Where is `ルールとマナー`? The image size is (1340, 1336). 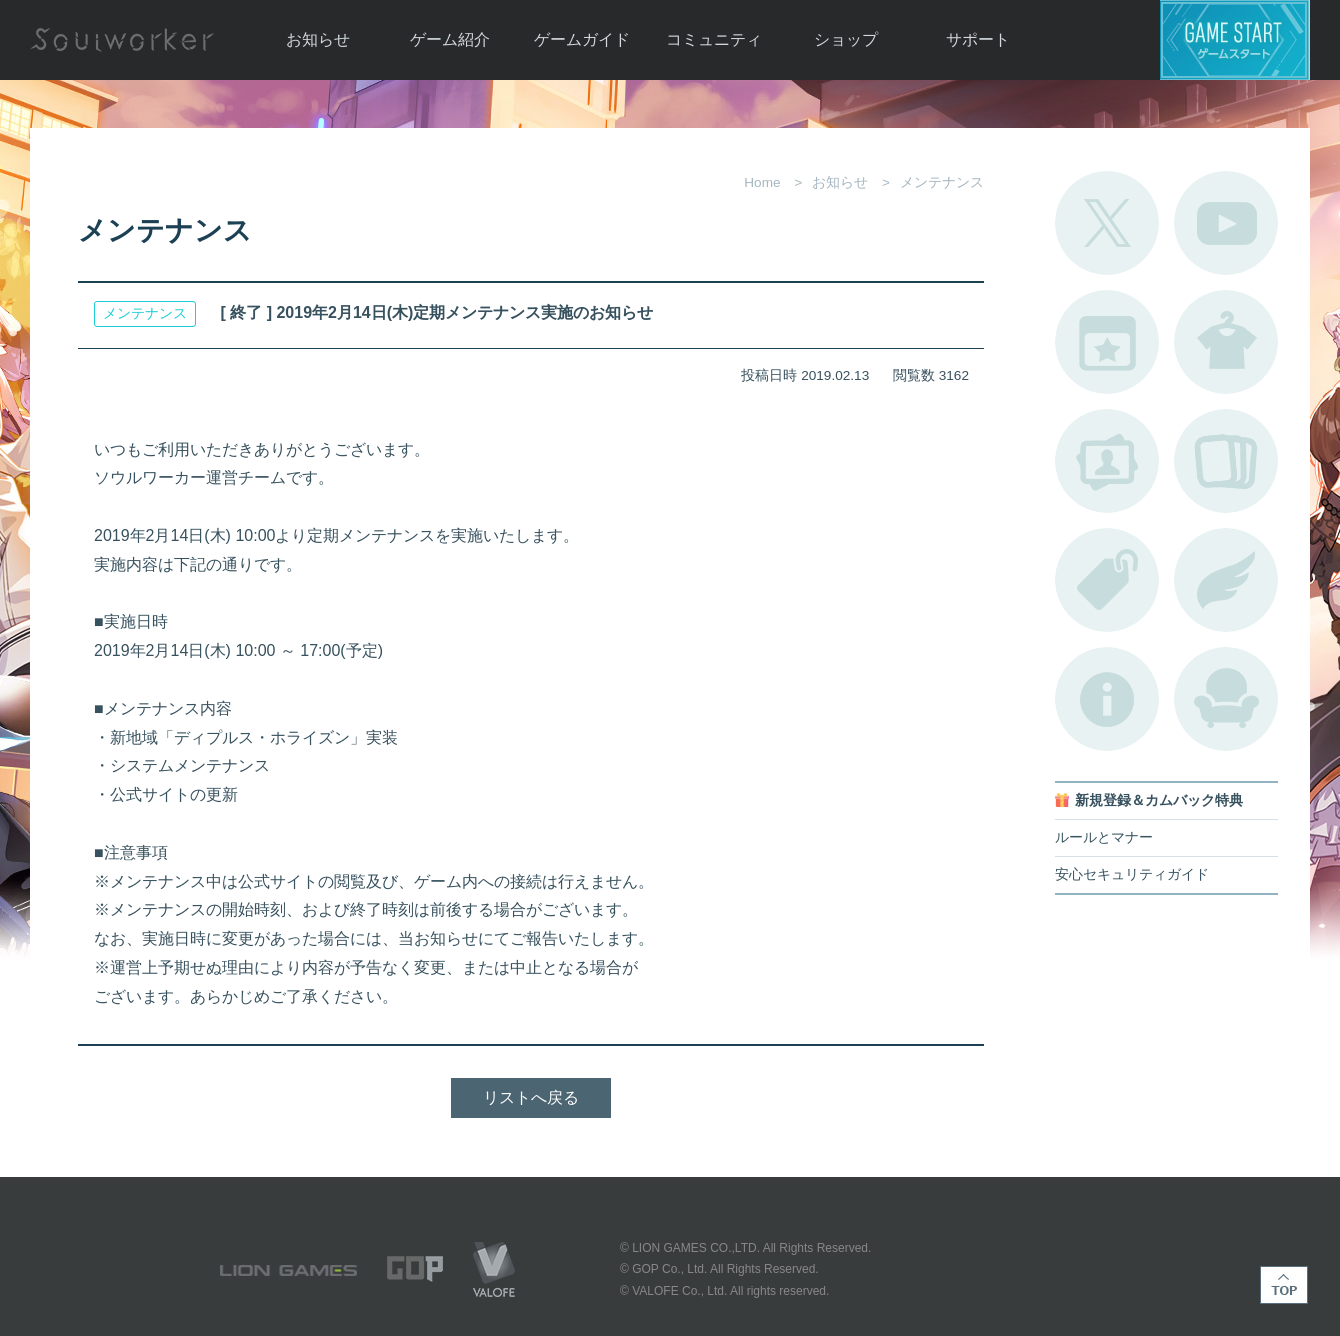
ルールとマナー is located at coordinates (1104, 837).